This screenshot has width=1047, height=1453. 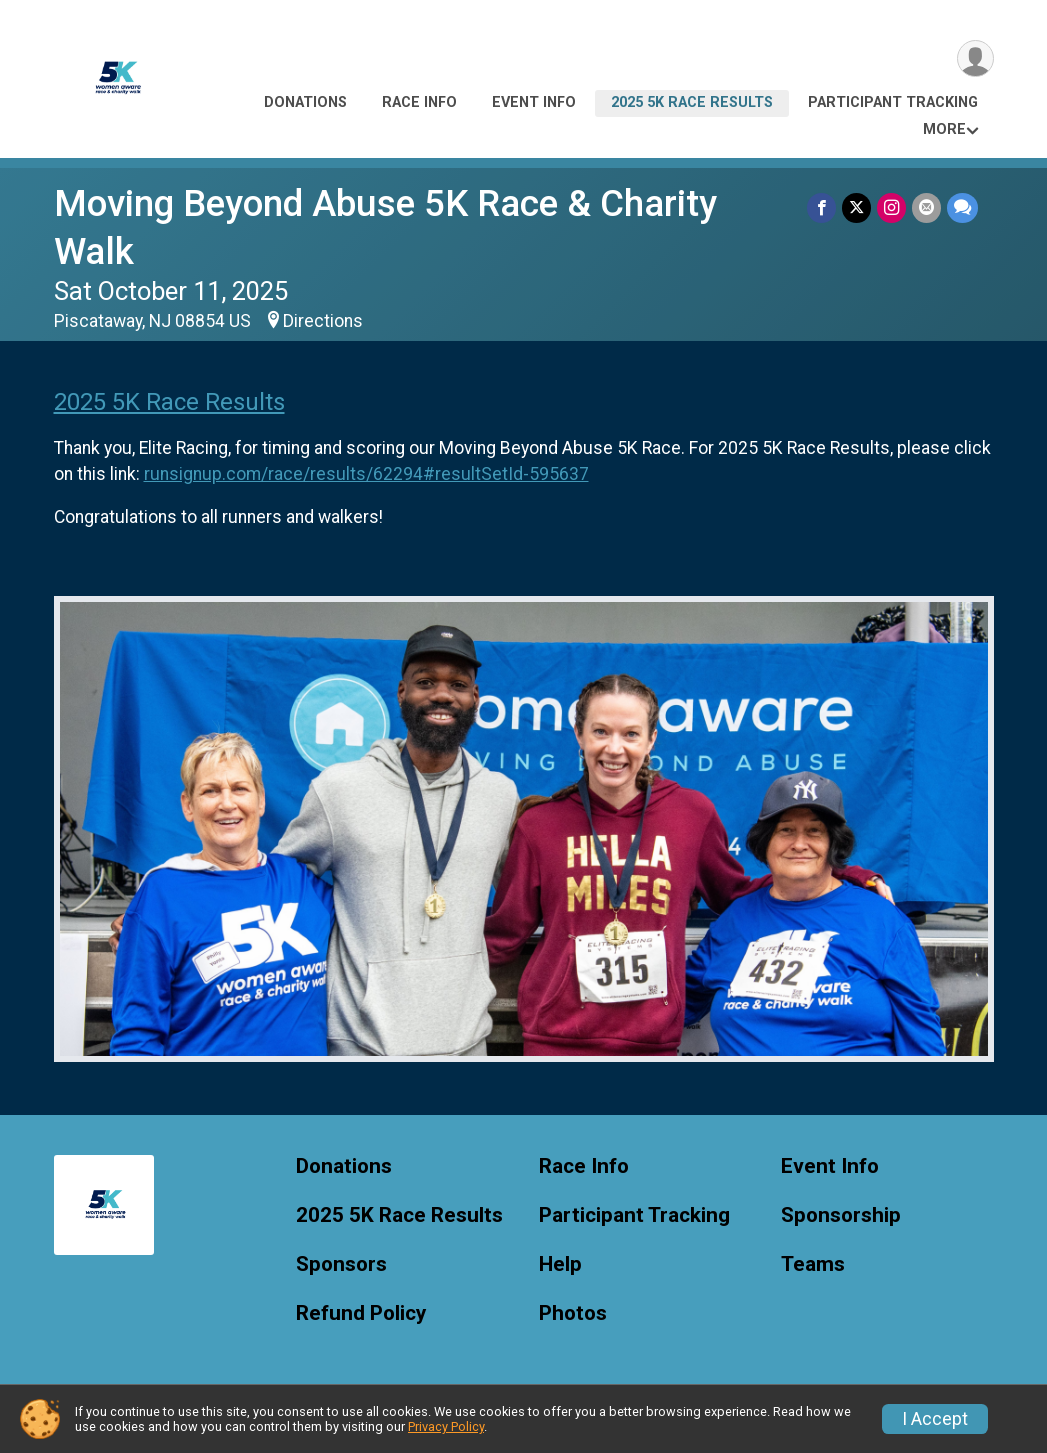 What do you see at coordinates (856, 207) in the screenshot?
I see `[Share on Twitter]` at bounding box center [856, 207].